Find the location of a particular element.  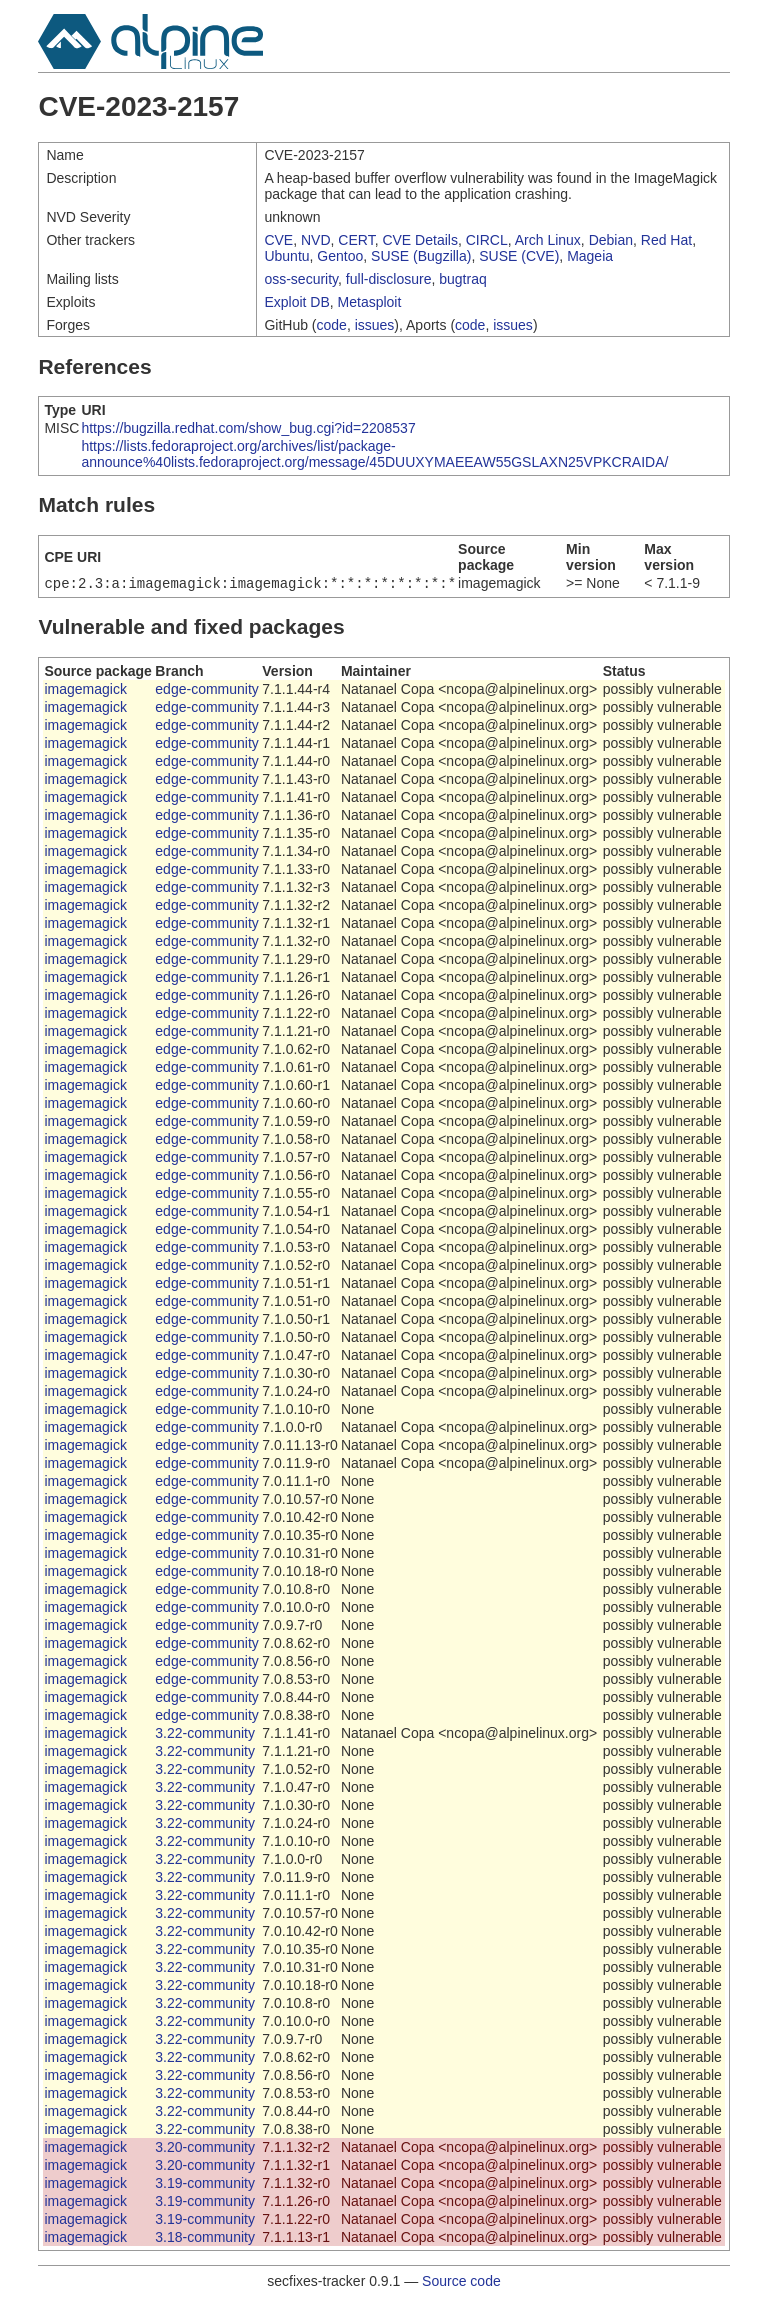

oss-security is located at coordinates (301, 279).